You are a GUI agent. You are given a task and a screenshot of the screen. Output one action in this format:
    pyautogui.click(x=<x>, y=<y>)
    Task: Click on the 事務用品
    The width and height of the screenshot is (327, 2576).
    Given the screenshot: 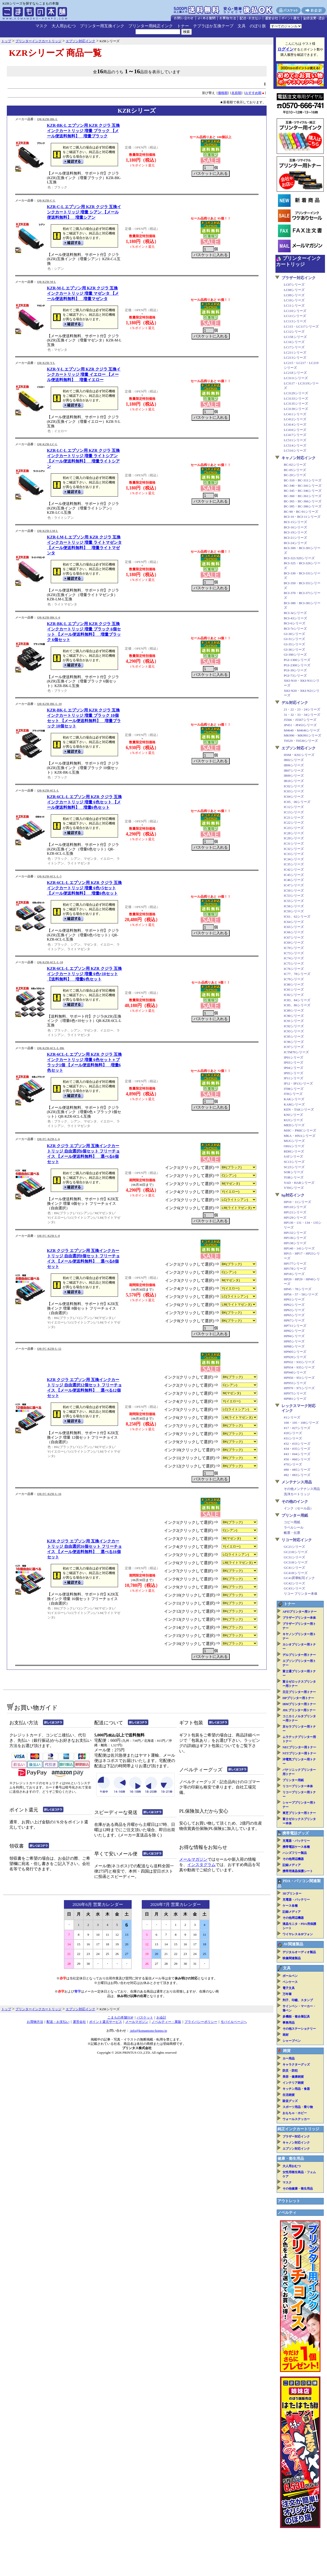 What is the action you would take?
    pyautogui.click(x=289, y=2022)
    